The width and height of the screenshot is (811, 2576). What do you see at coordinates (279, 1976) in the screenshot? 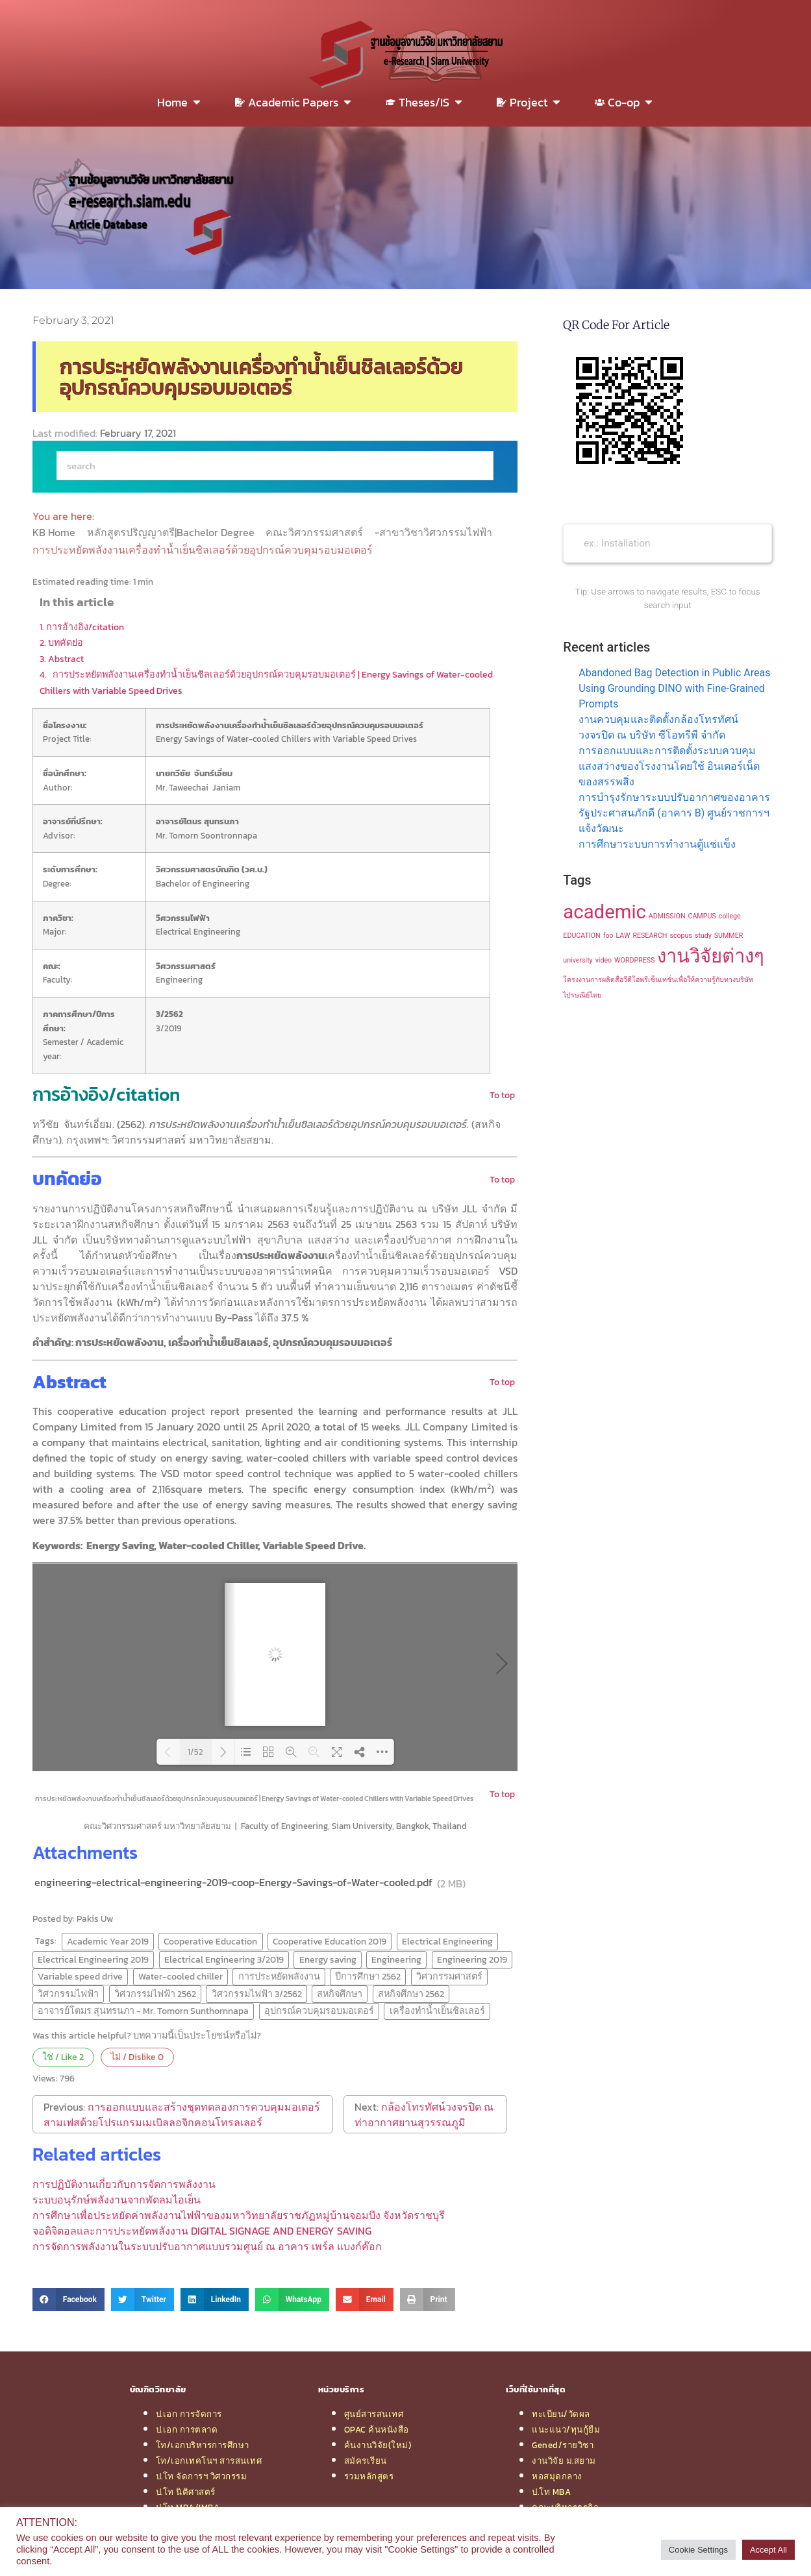
I see `การประหยัดพลังงาน` at bounding box center [279, 1976].